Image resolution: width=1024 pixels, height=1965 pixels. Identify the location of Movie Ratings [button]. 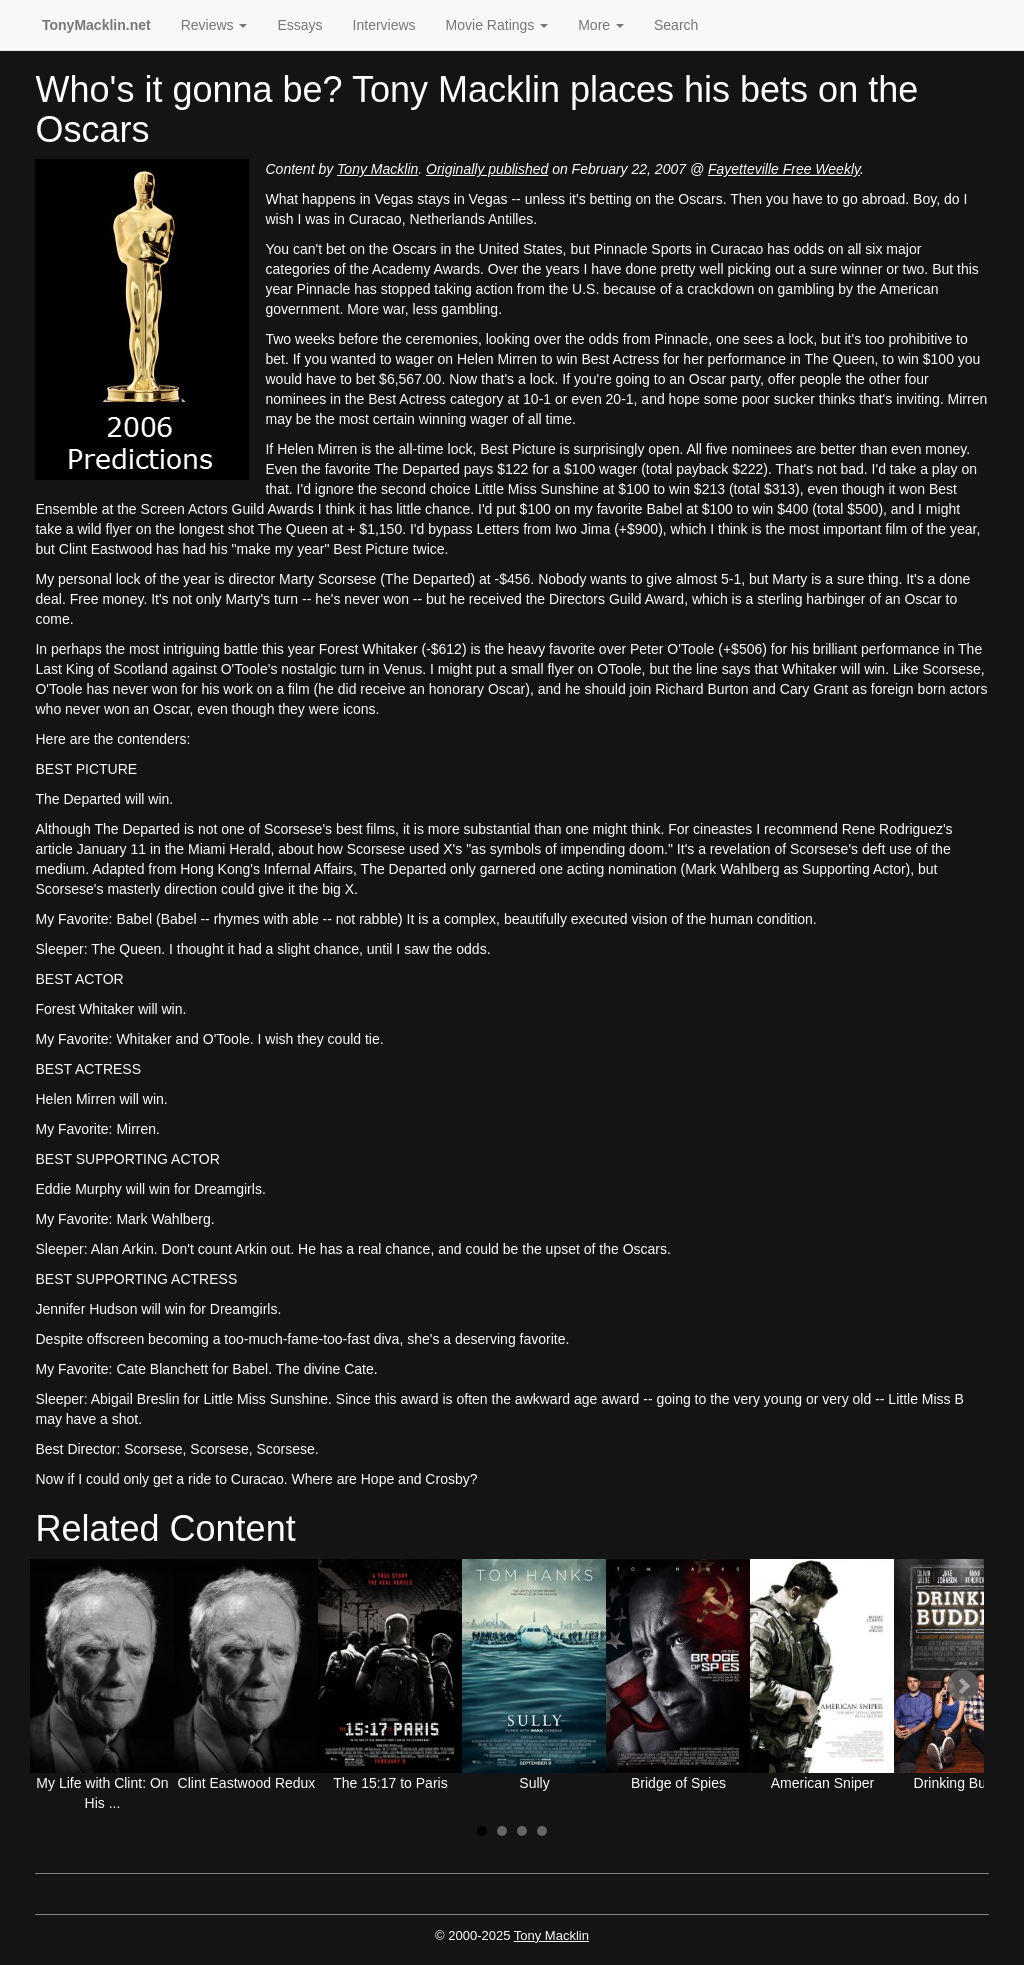
(497, 25).